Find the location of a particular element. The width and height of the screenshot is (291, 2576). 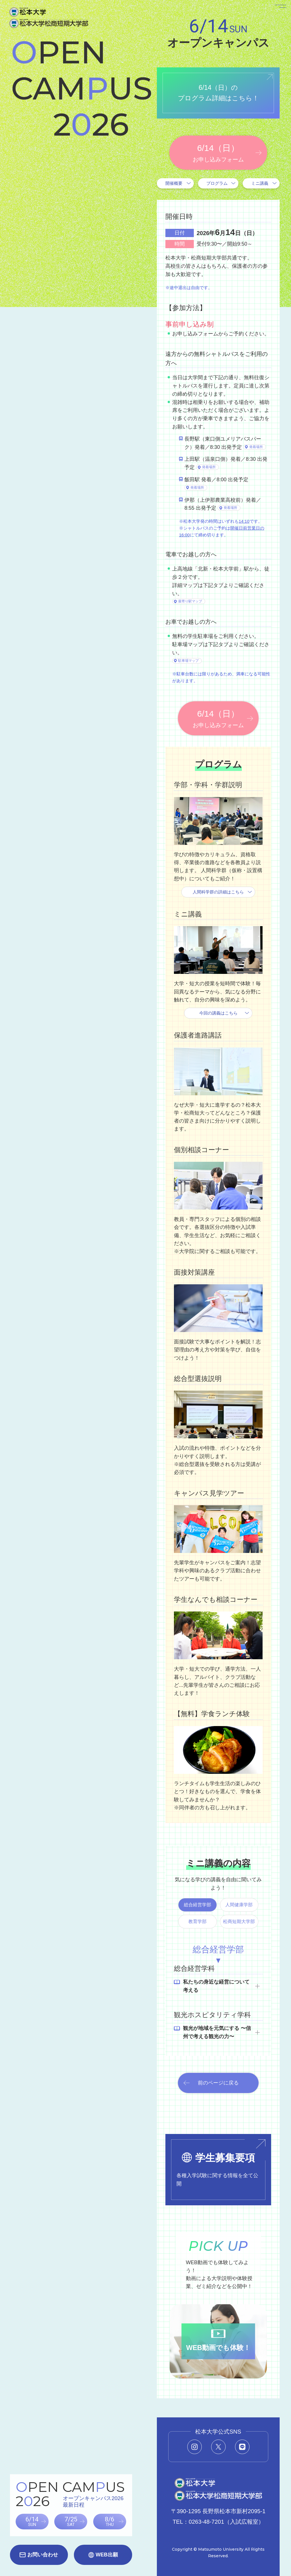

[メニューを開く] is located at coordinates (273, 17).